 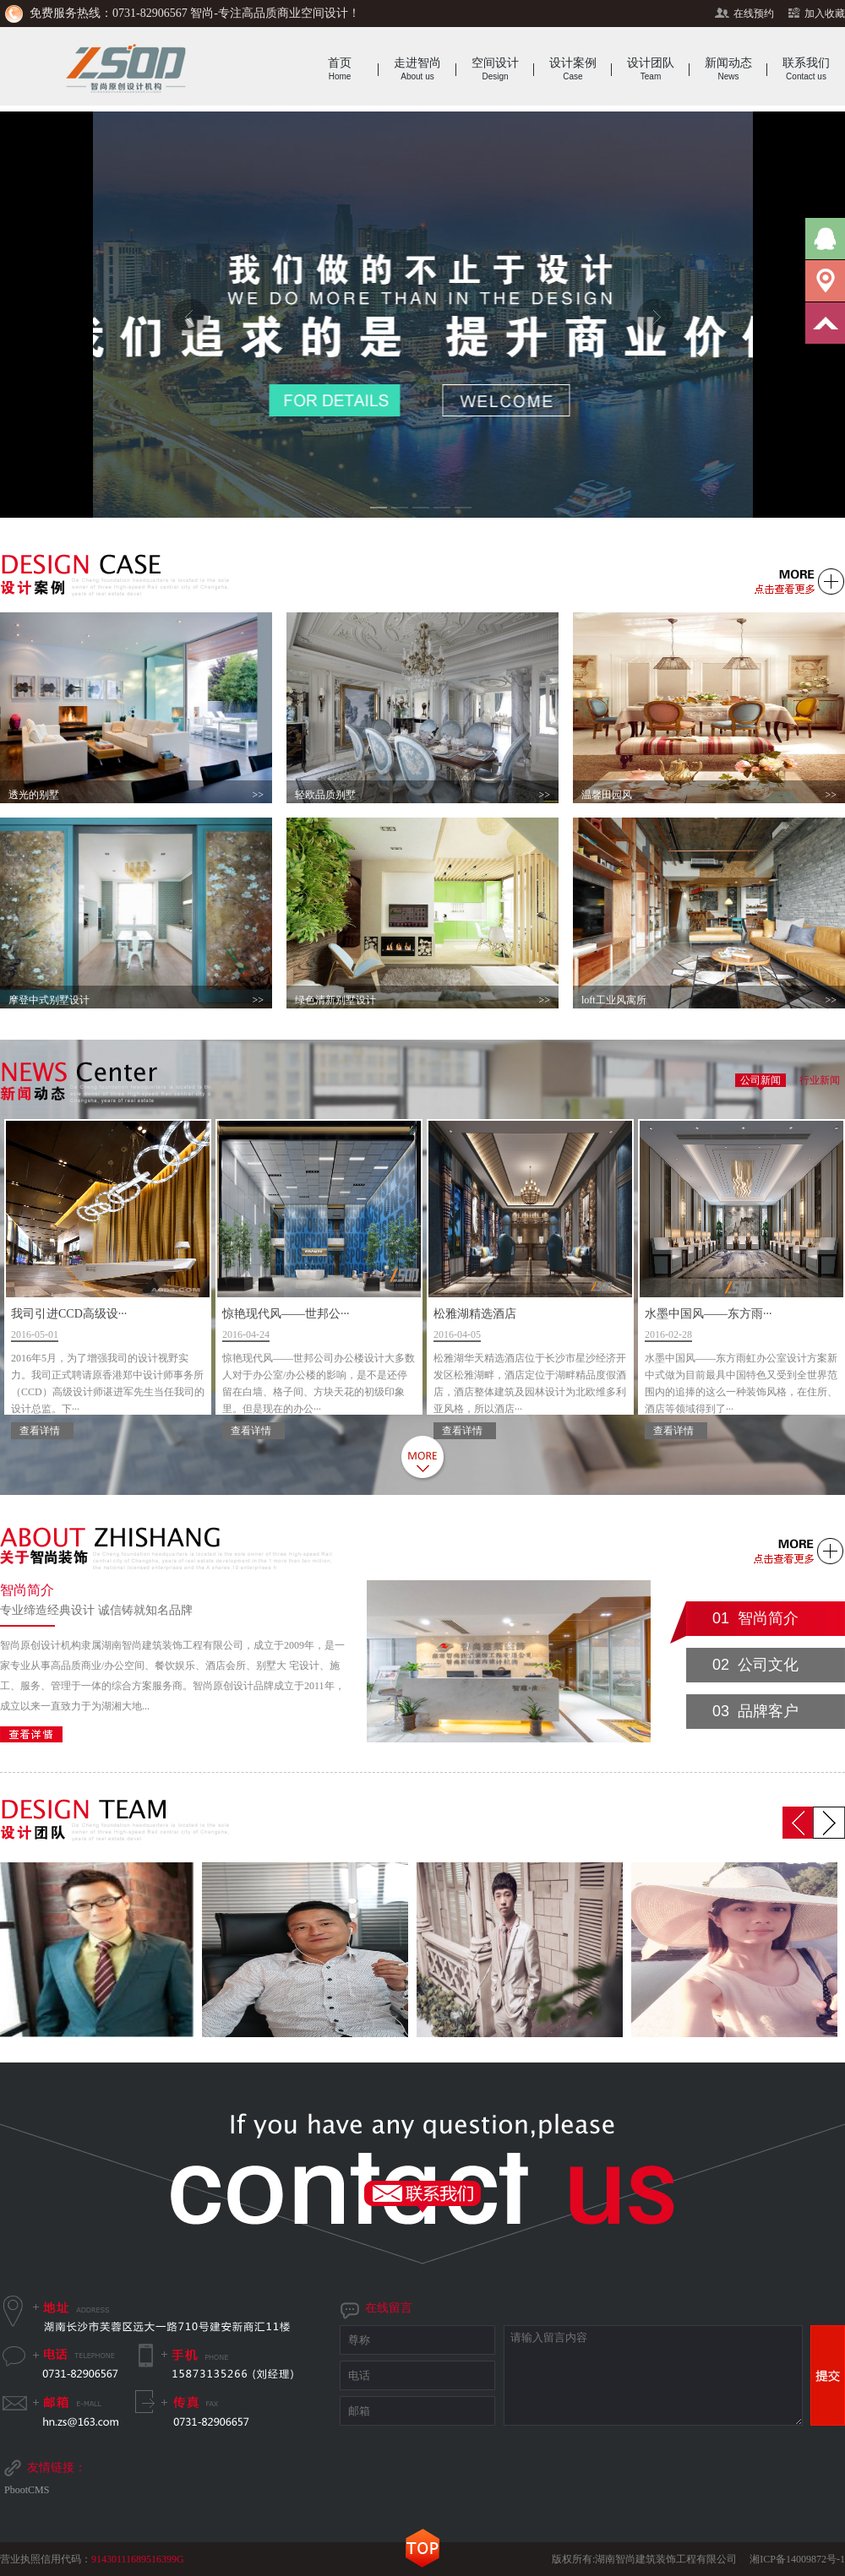 I want to click on PbootCMS, so click(x=26, y=2490).